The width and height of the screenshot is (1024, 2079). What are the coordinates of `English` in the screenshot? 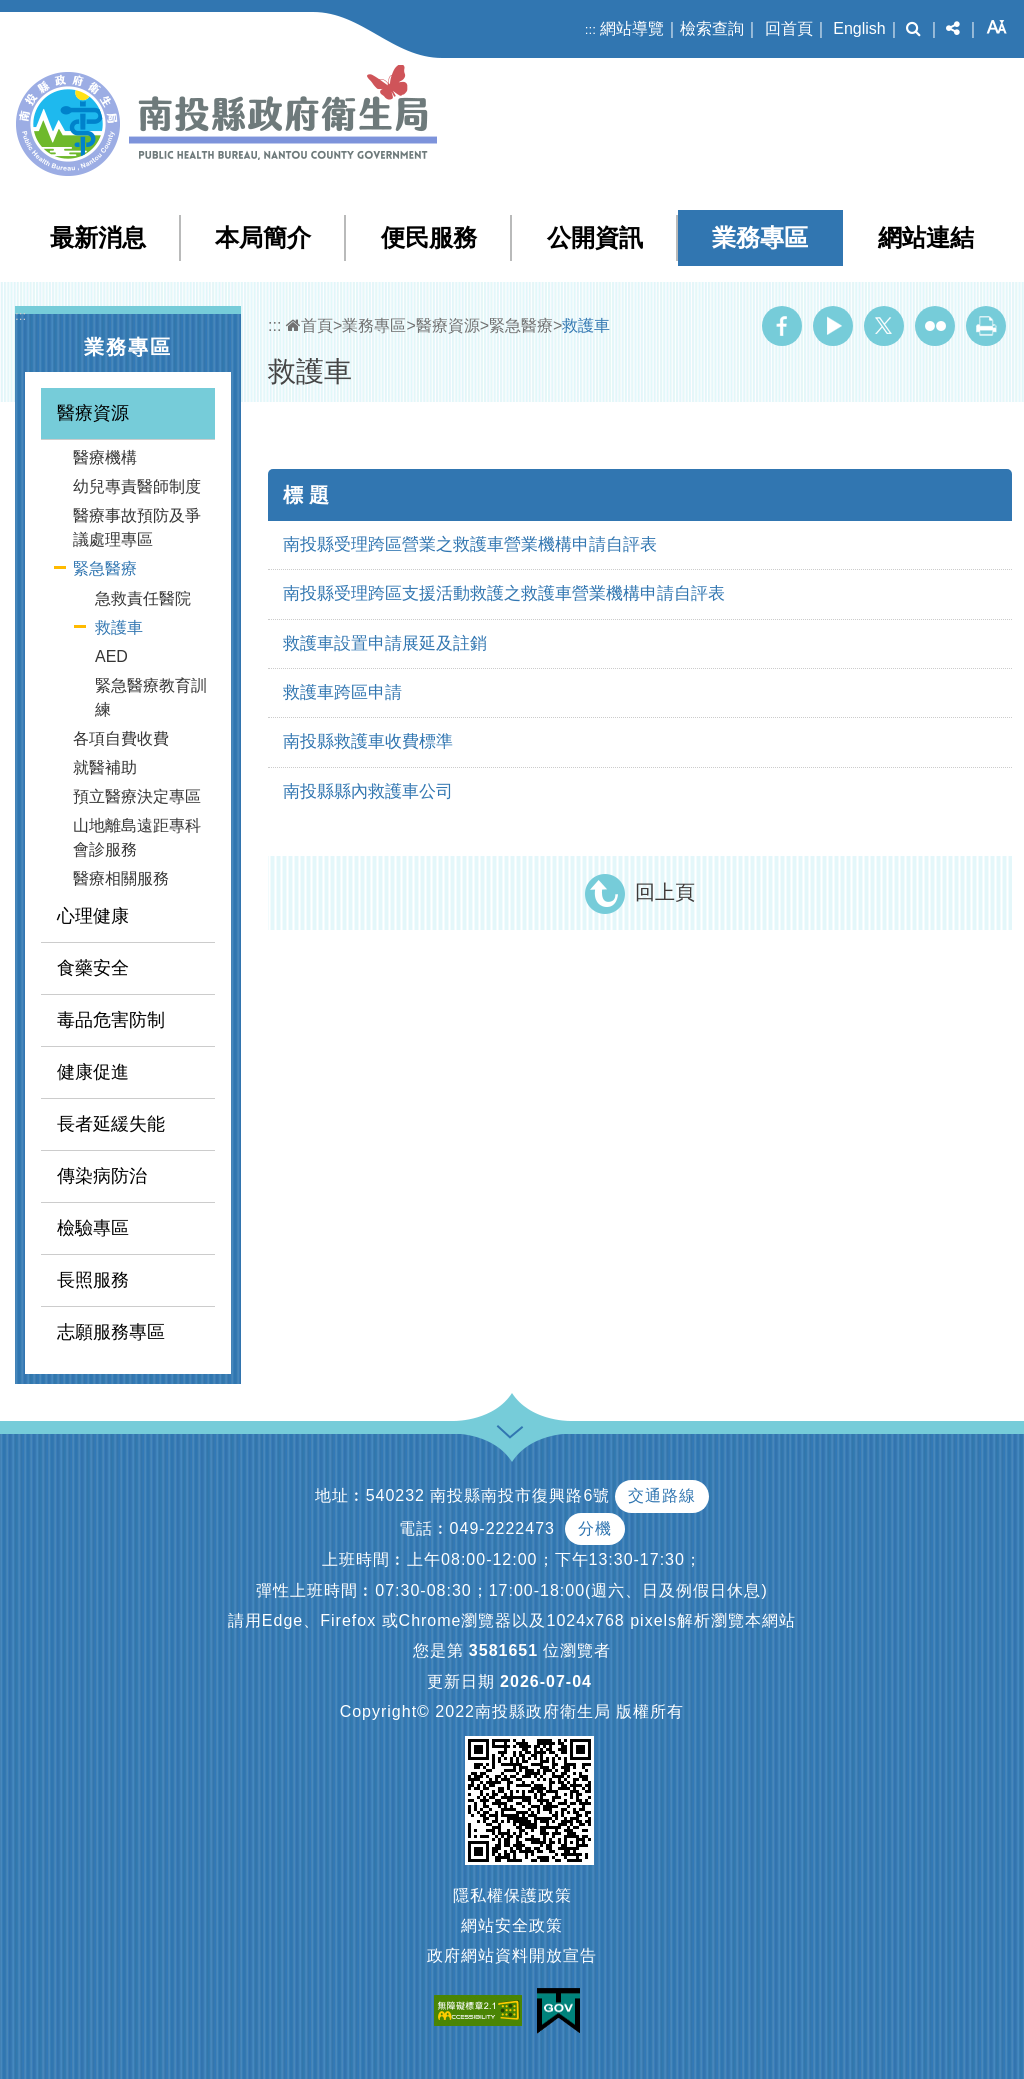 It's located at (859, 28).